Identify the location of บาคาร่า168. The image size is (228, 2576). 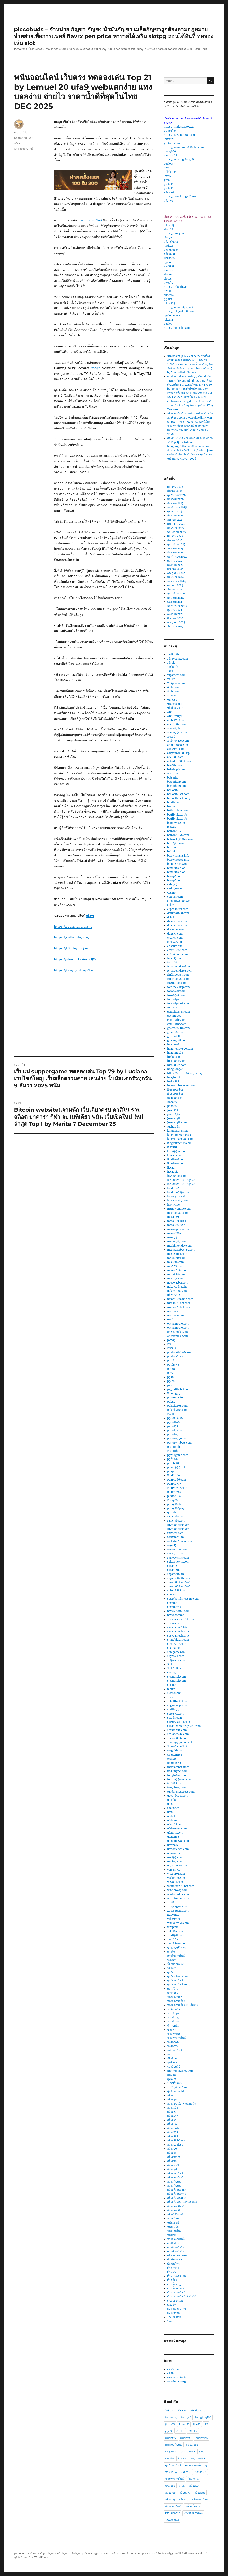
(170, 155).